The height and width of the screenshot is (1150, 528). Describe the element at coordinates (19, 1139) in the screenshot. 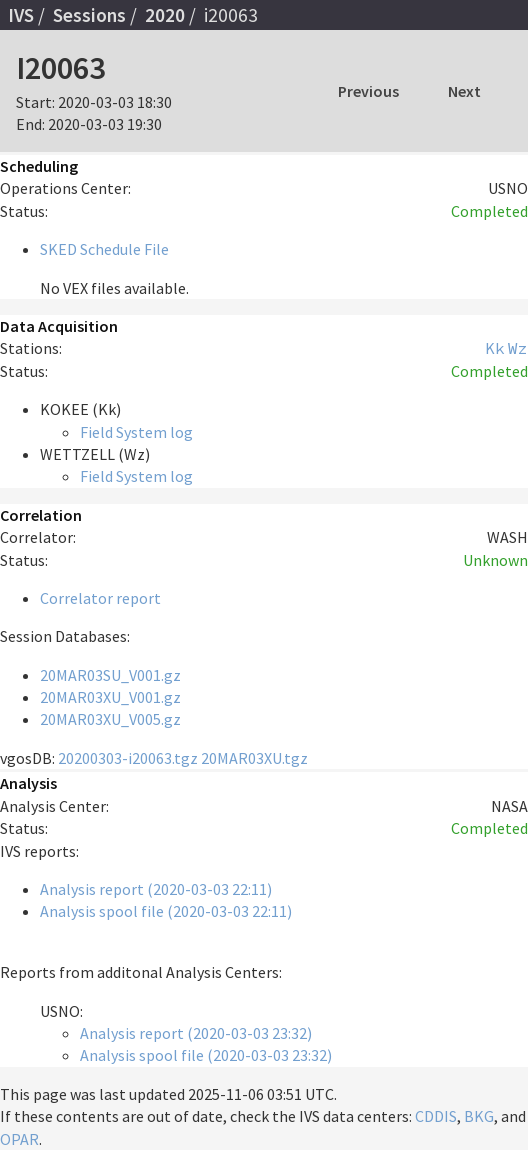

I see `OPAR` at that location.